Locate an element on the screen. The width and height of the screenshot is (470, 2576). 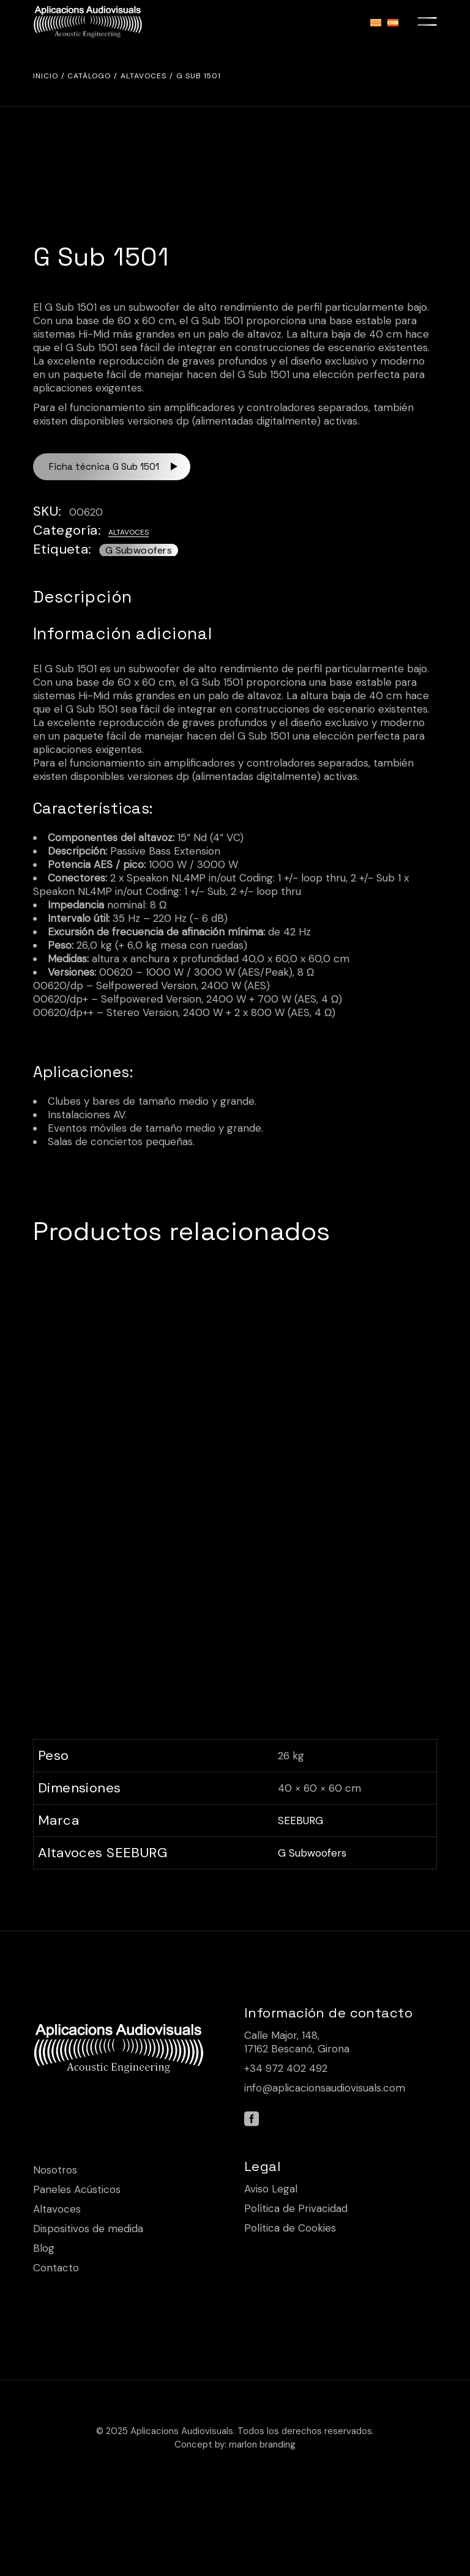
Descripción [tab] is located at coordinates (82, 597).